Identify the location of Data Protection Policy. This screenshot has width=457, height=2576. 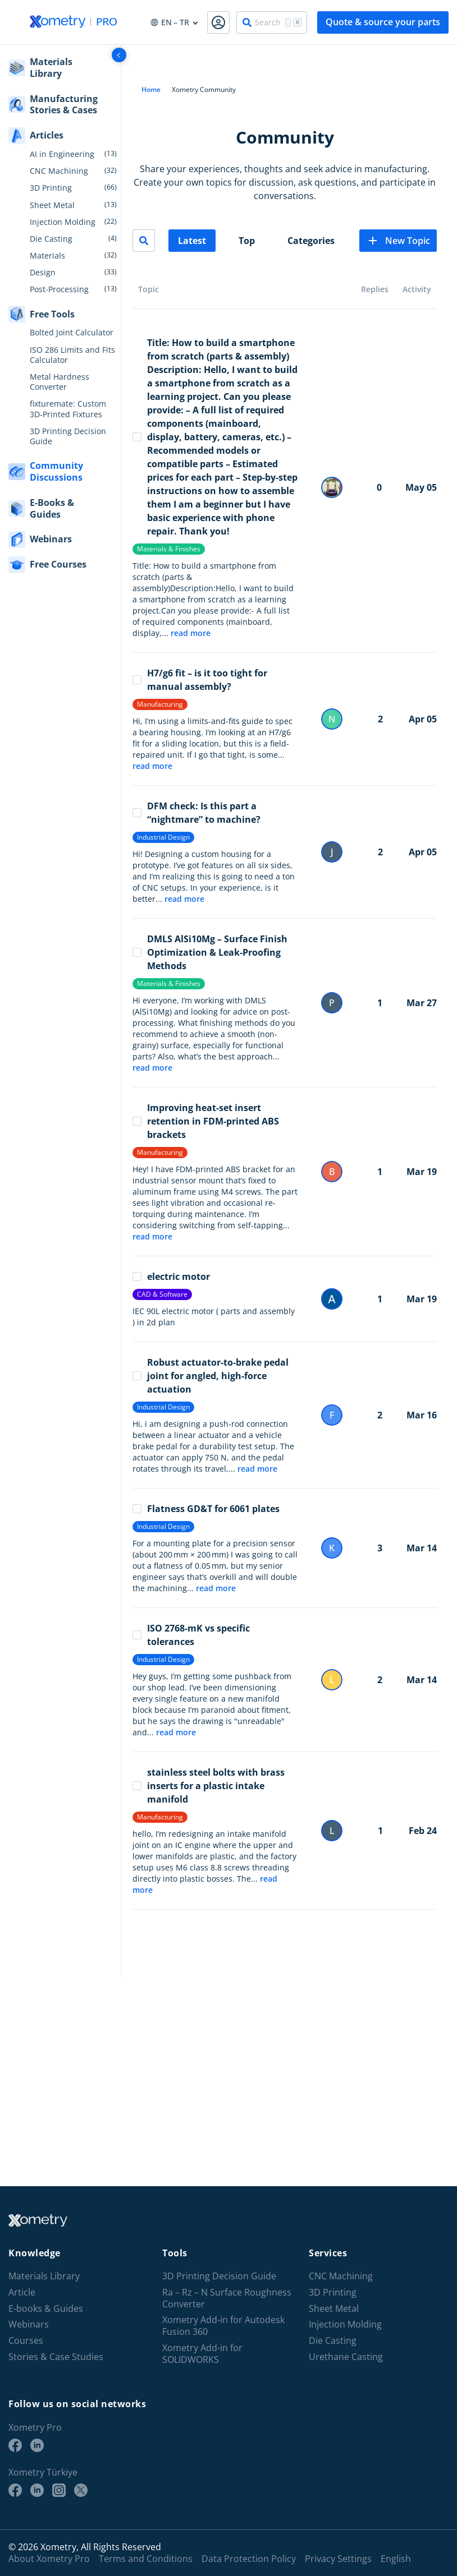
(249, 2558).